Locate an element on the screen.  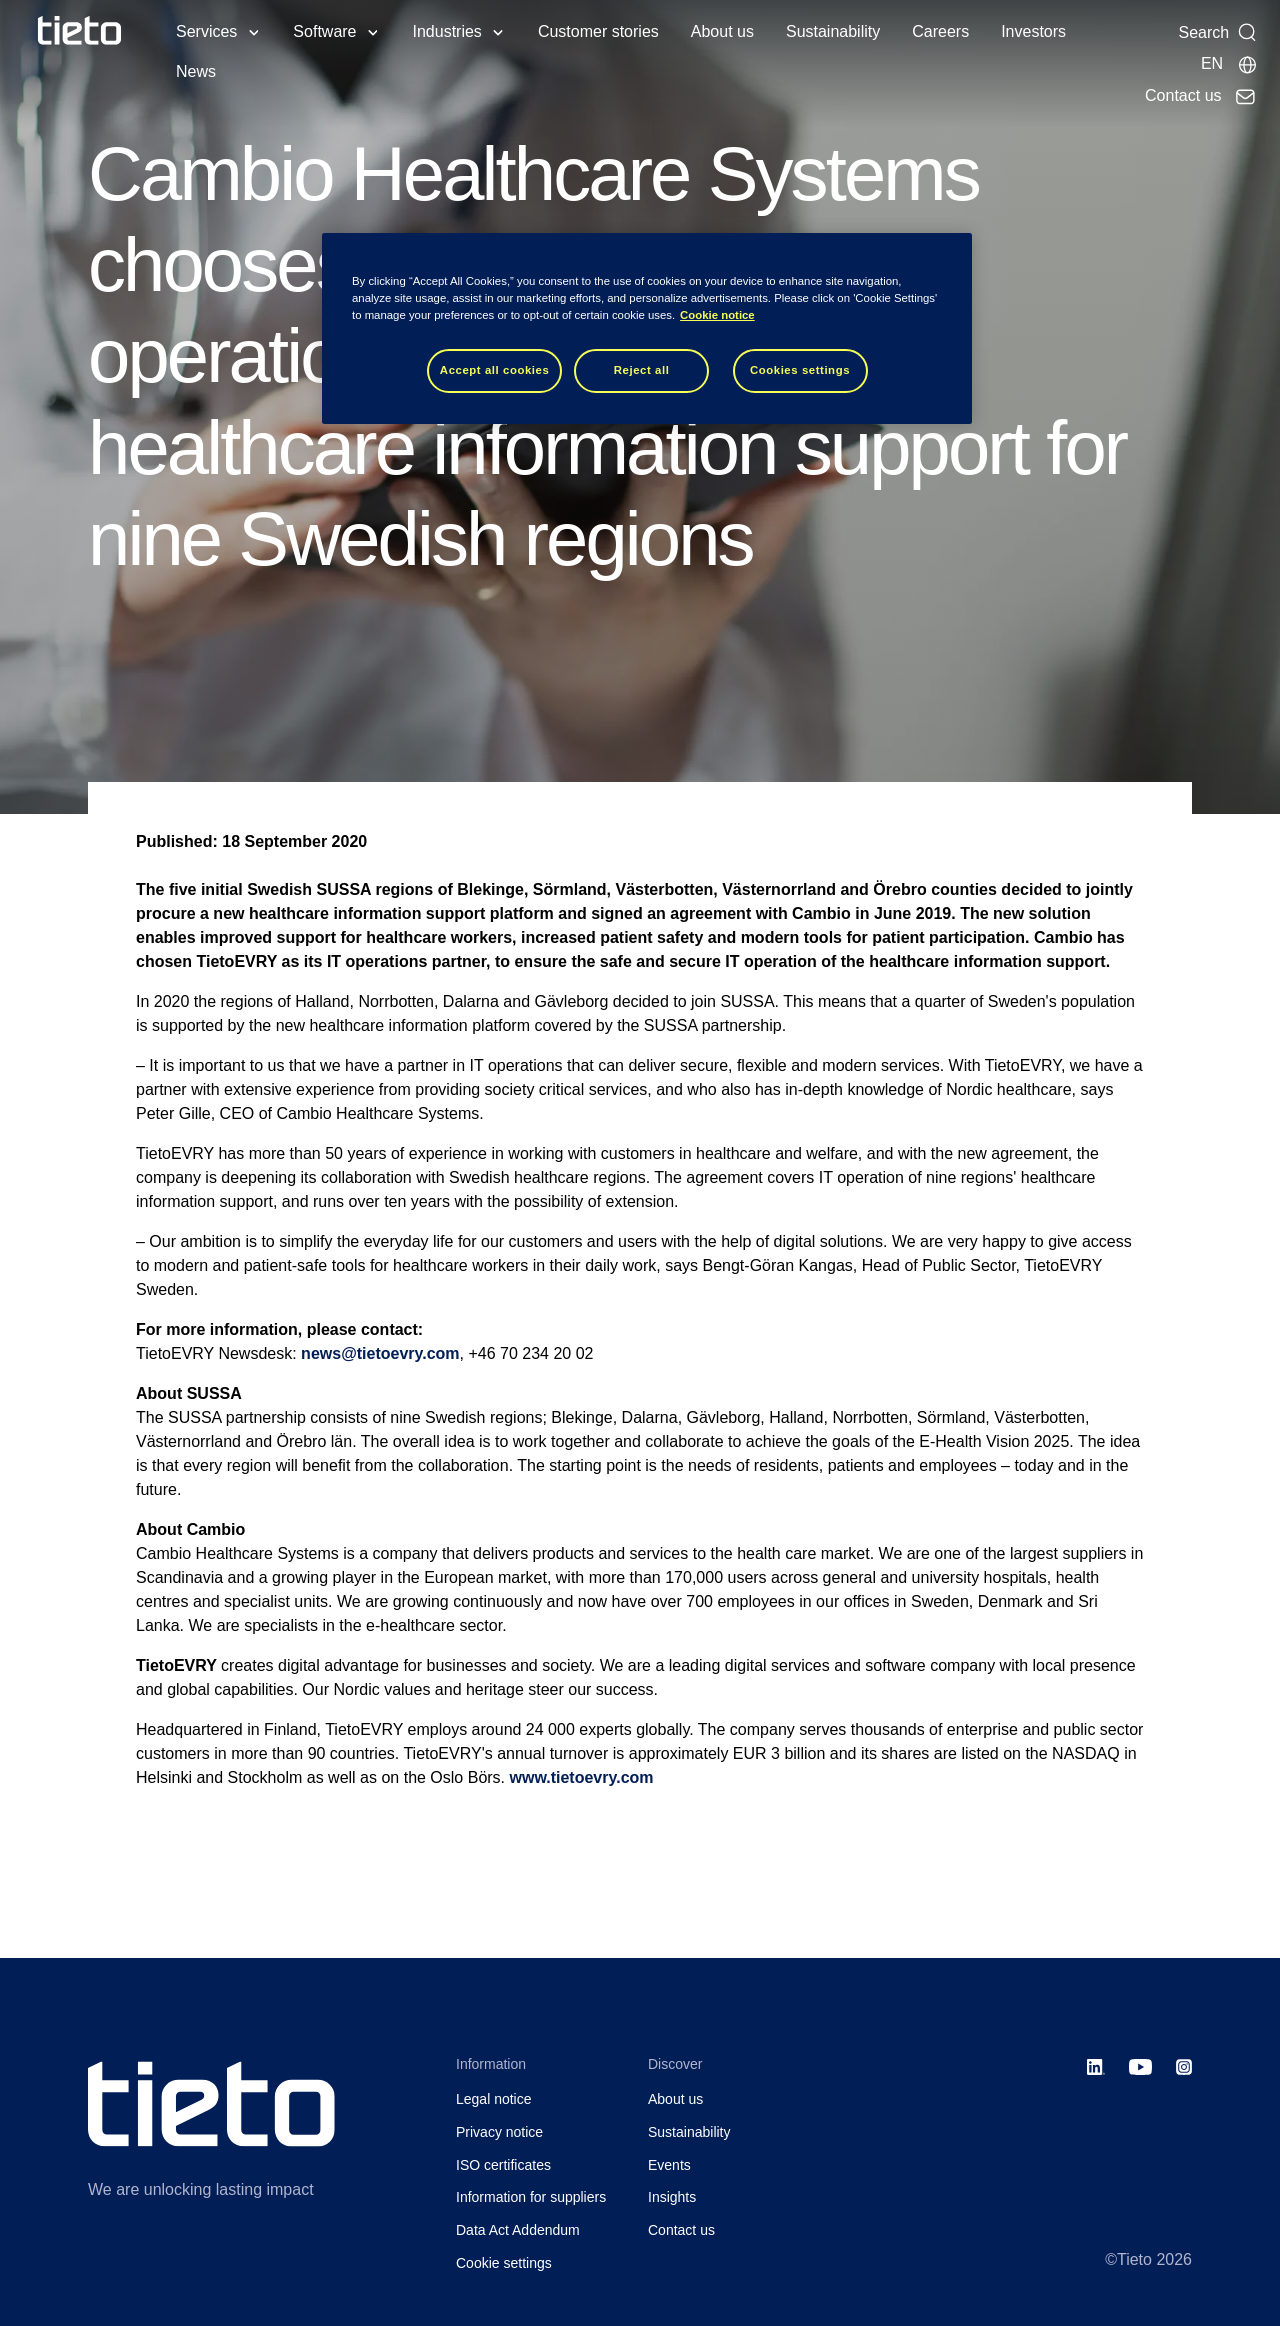
Software is located at coordinates (324, 31).